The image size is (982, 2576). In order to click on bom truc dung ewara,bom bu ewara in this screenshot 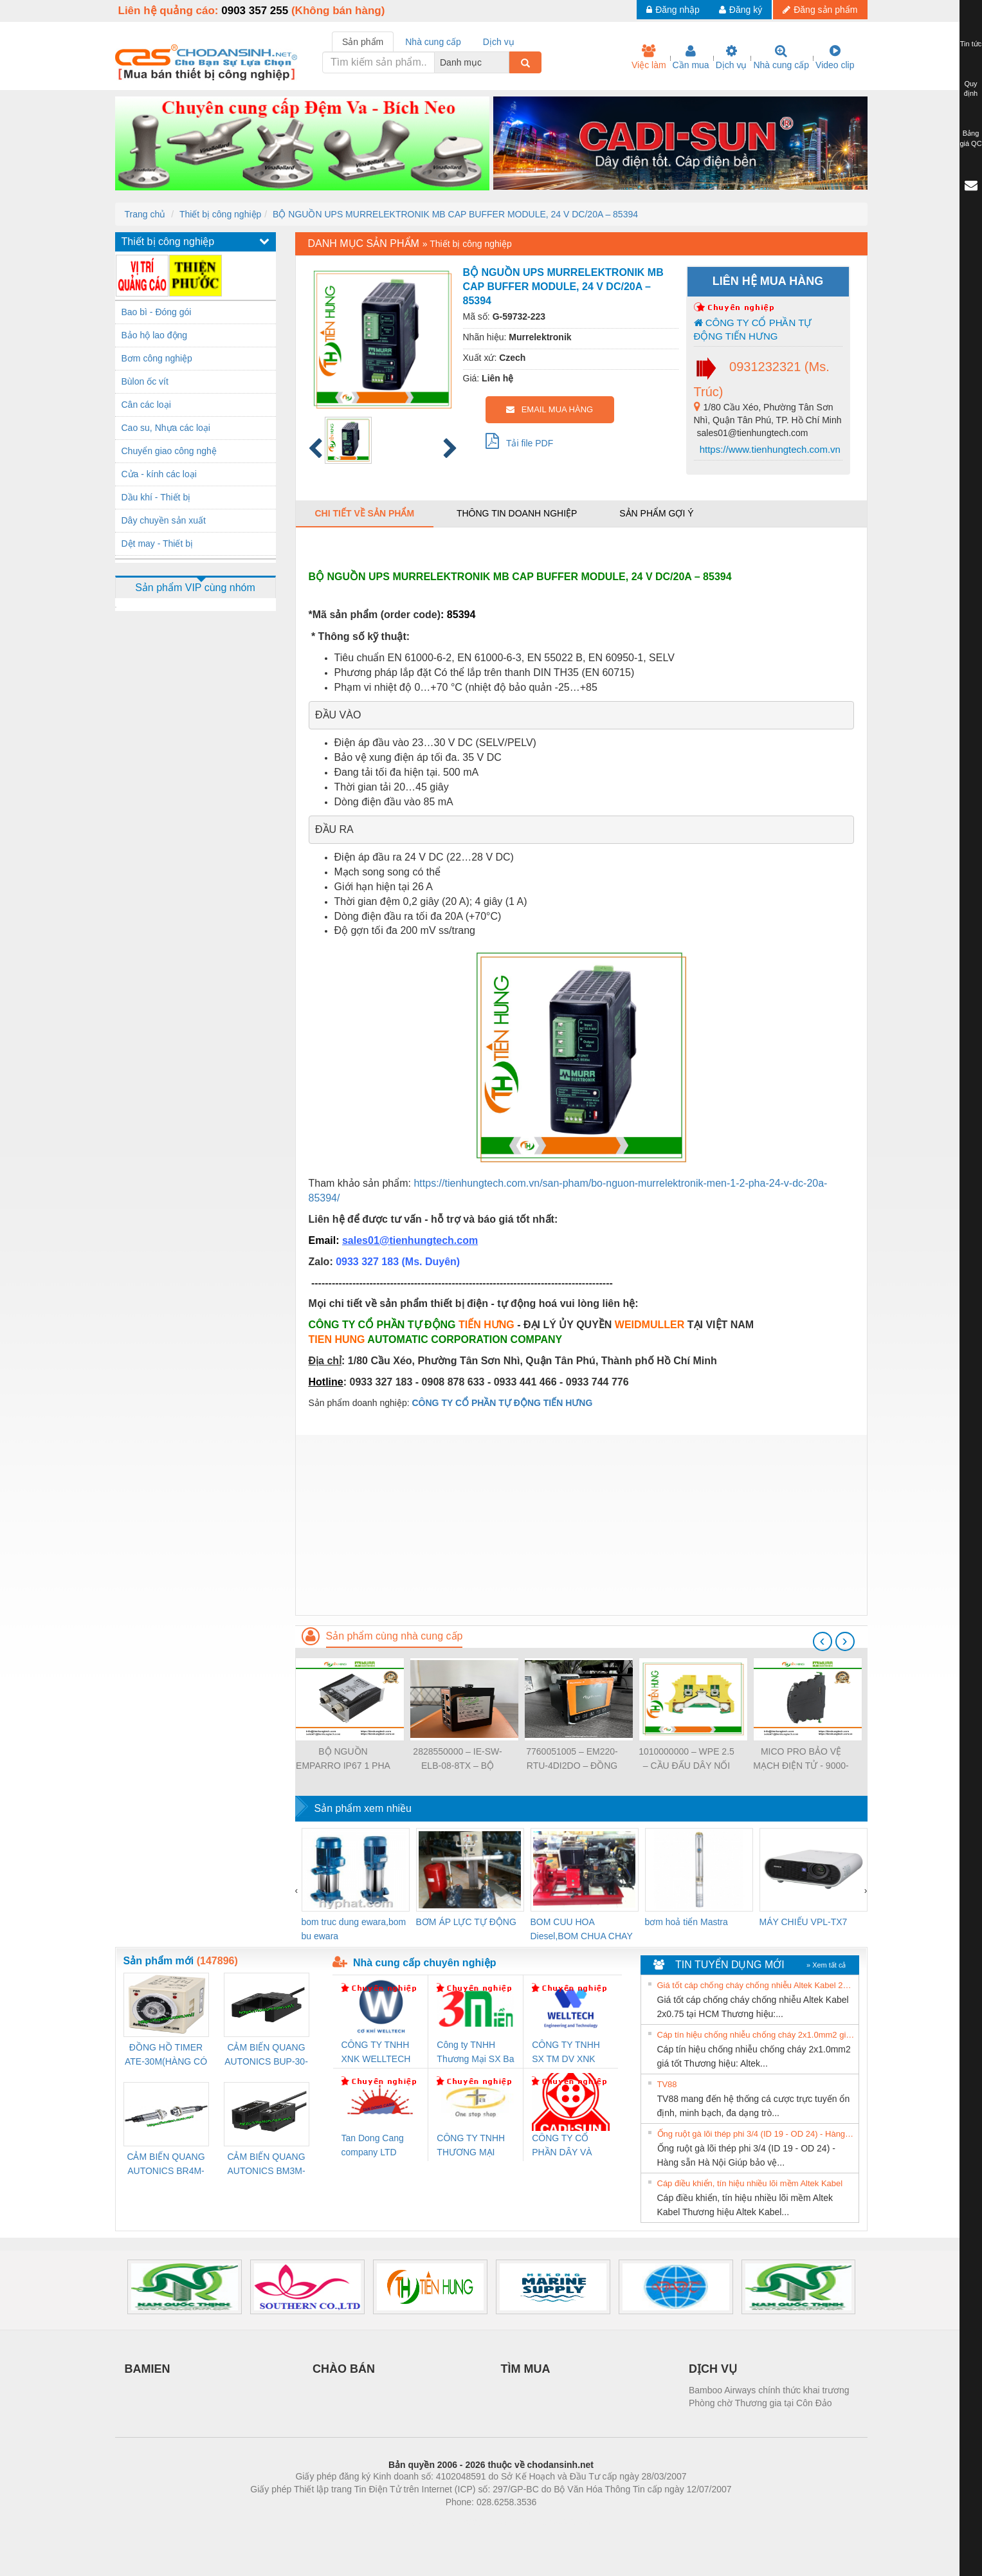, I will do `click(354, 1929)`.